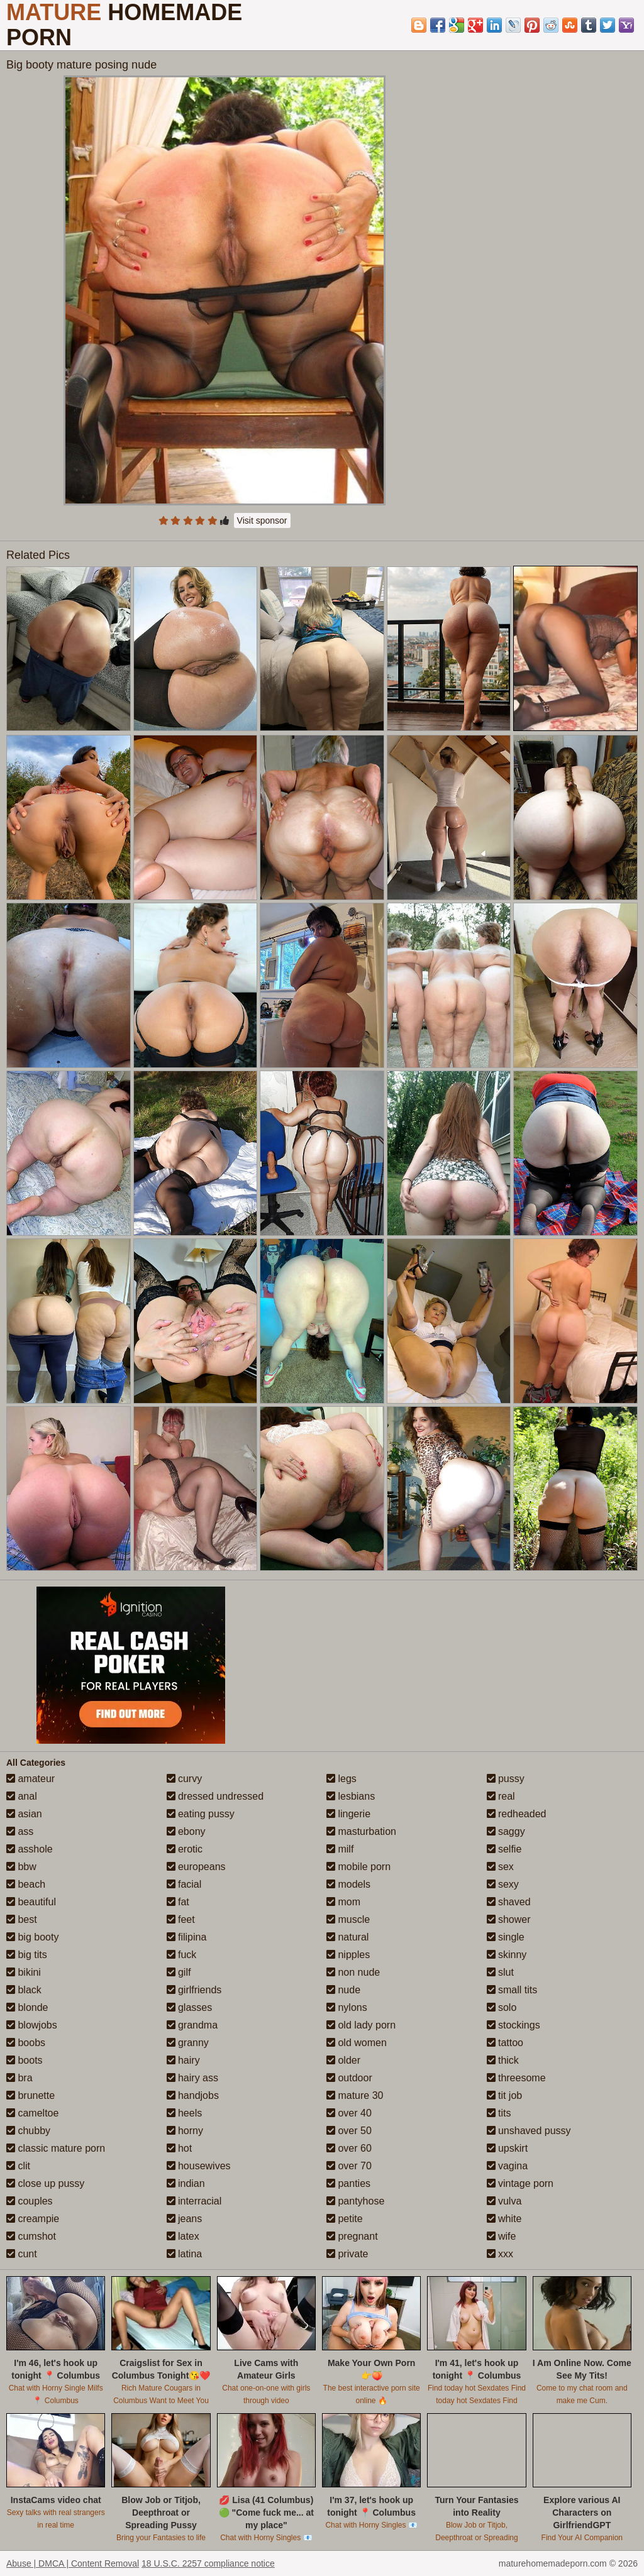  Describe the element at coordinates (506, 1831) in the screenshot. I see `saggy` at that location.